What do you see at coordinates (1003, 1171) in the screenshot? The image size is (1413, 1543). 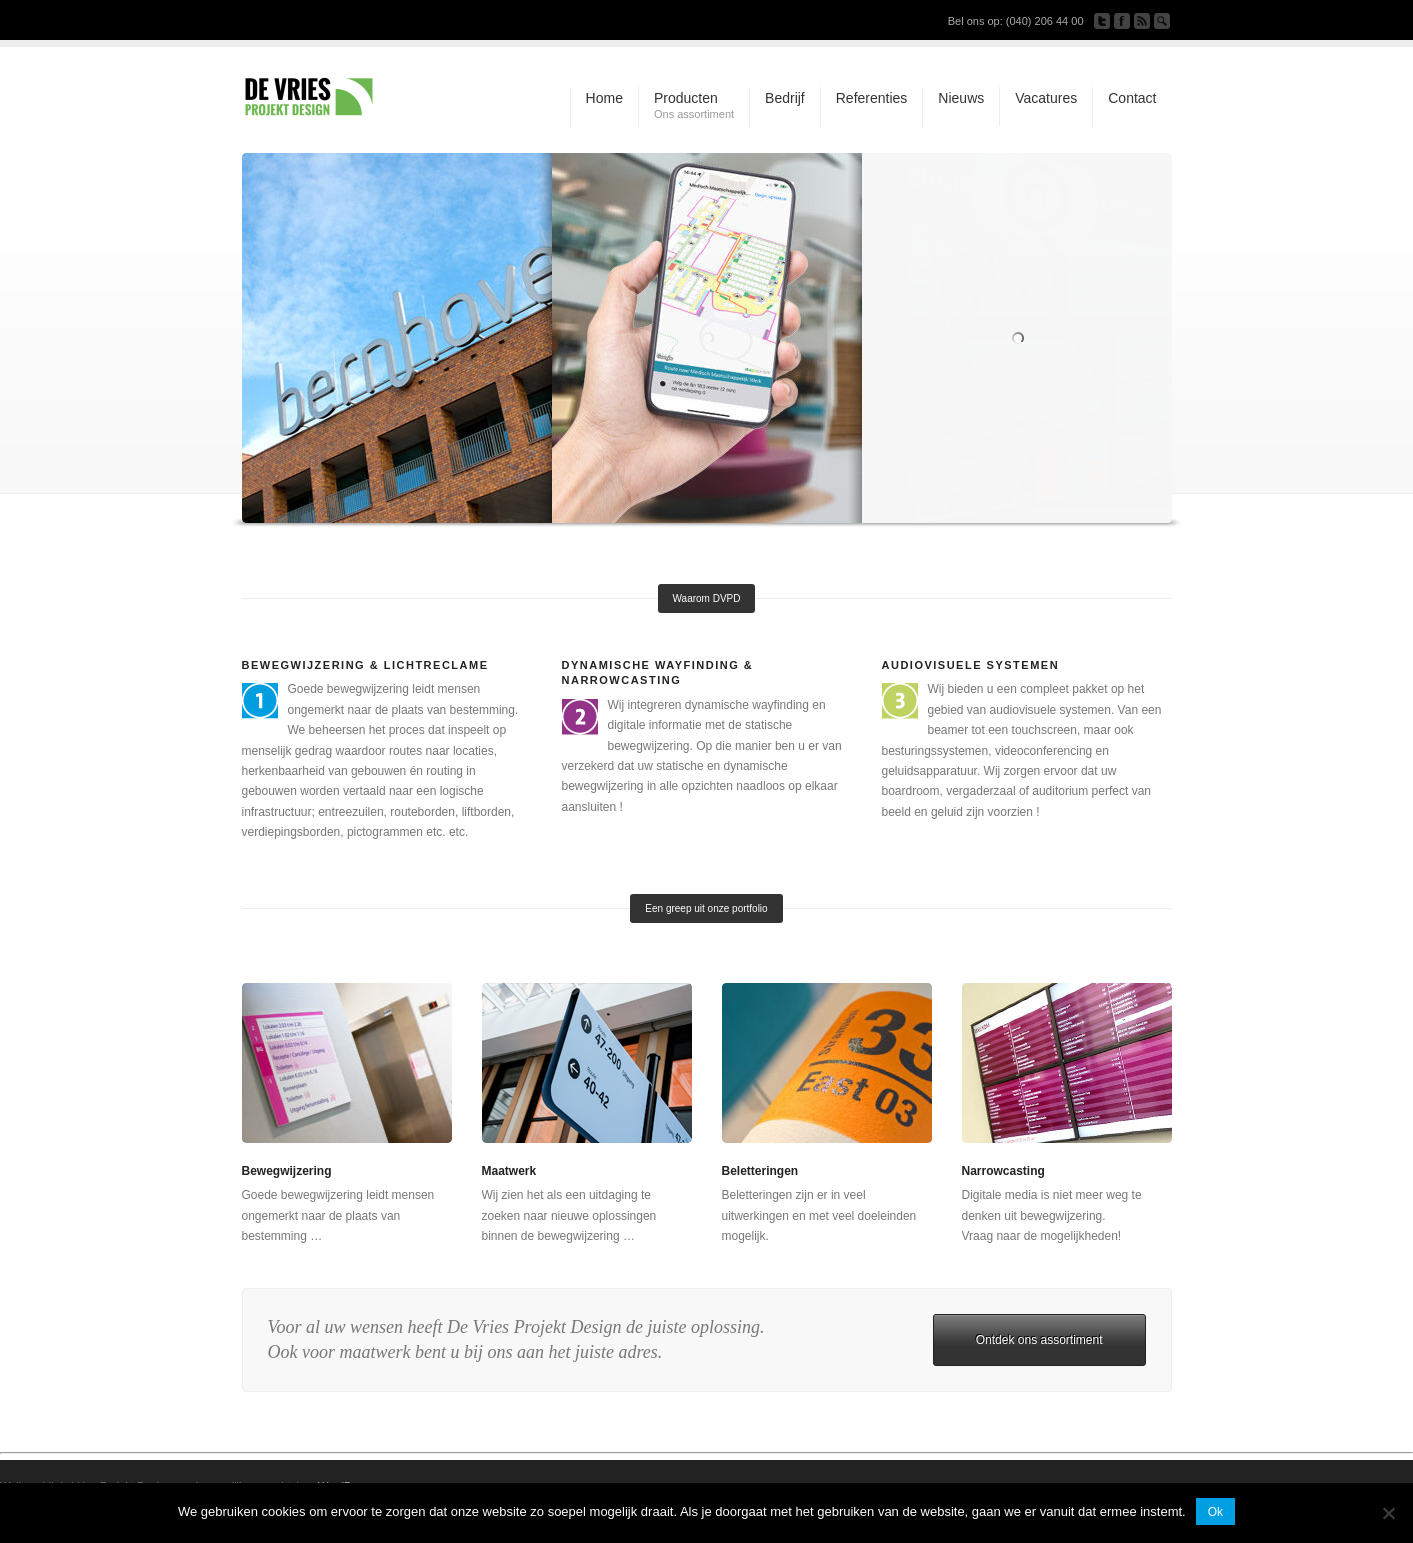 I see `Narrowcasting` at bounding box center [1003, 1171].